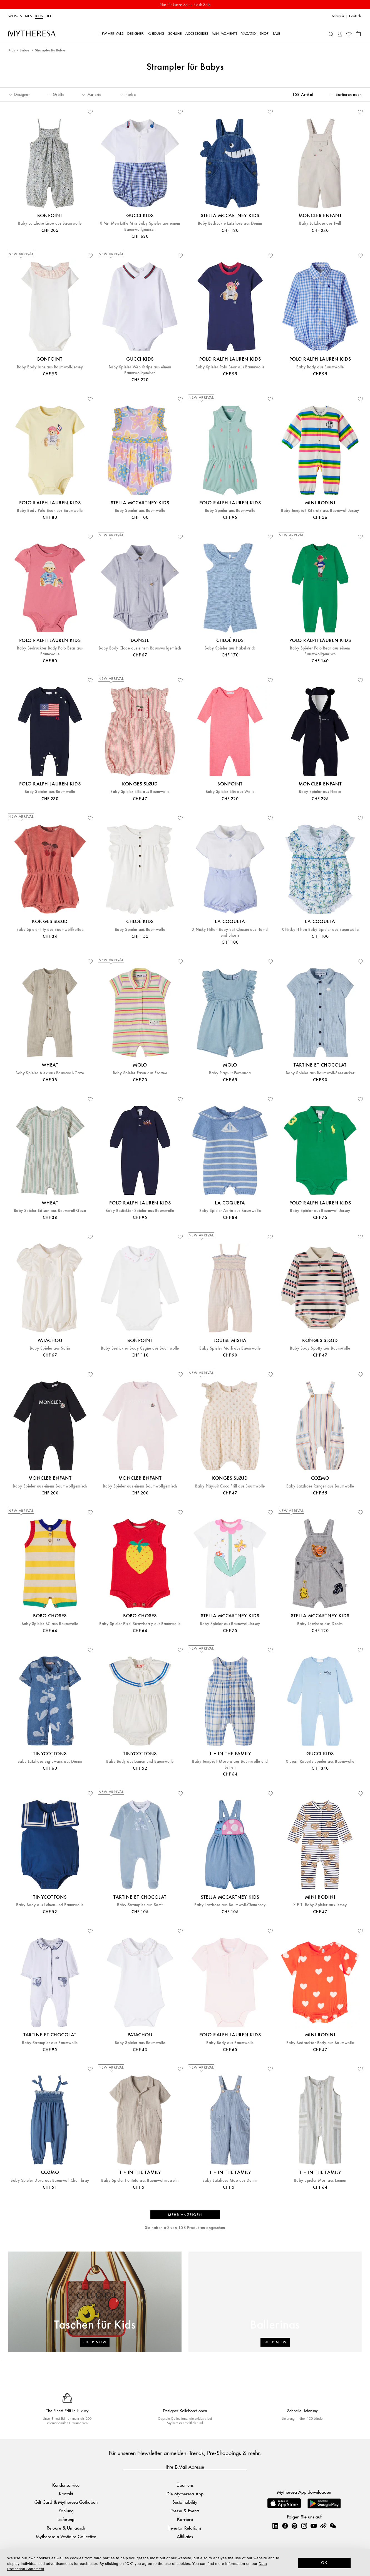 Image resolution: width=370 pixels, height=2576 pixels. Describe the element at coordinates (184, 2502) in the screenshot. I see `Sustainability` at that location.